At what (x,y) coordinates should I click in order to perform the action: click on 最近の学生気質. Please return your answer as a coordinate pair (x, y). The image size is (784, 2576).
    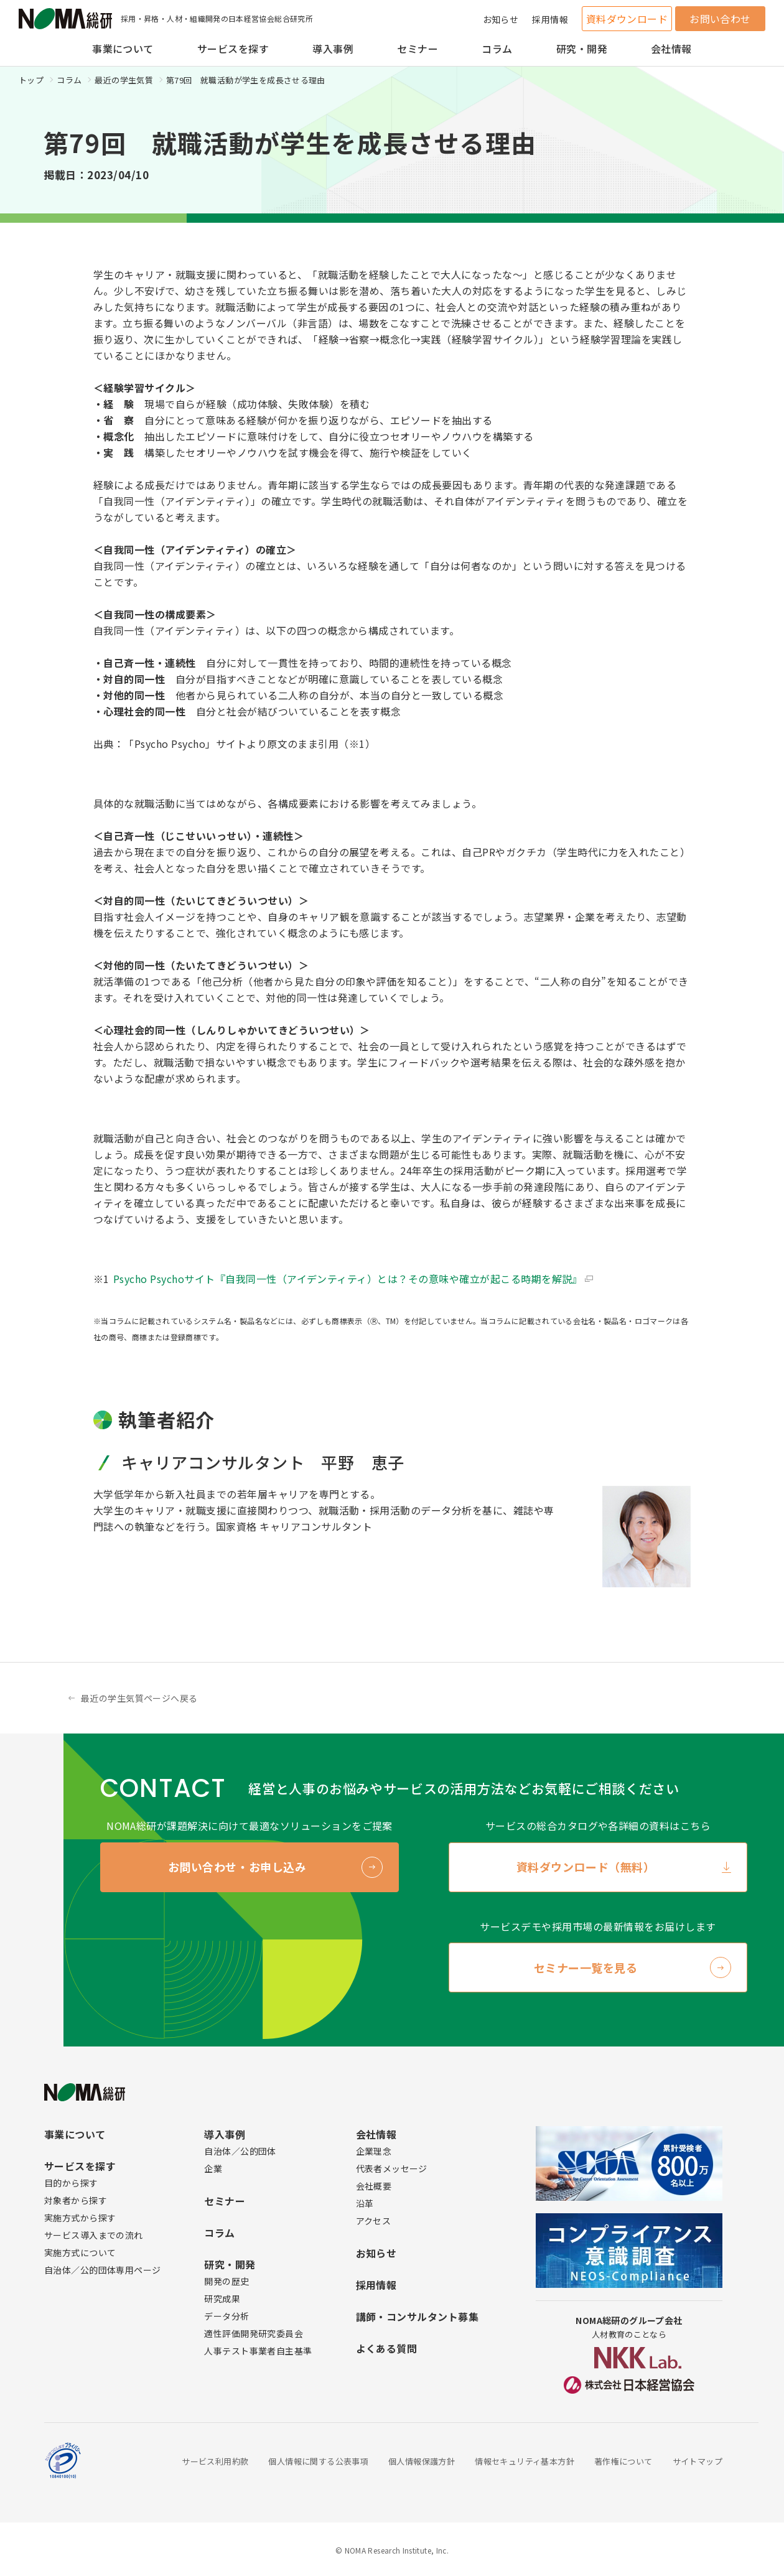
    Looking at the image, I should click on (124, 80).